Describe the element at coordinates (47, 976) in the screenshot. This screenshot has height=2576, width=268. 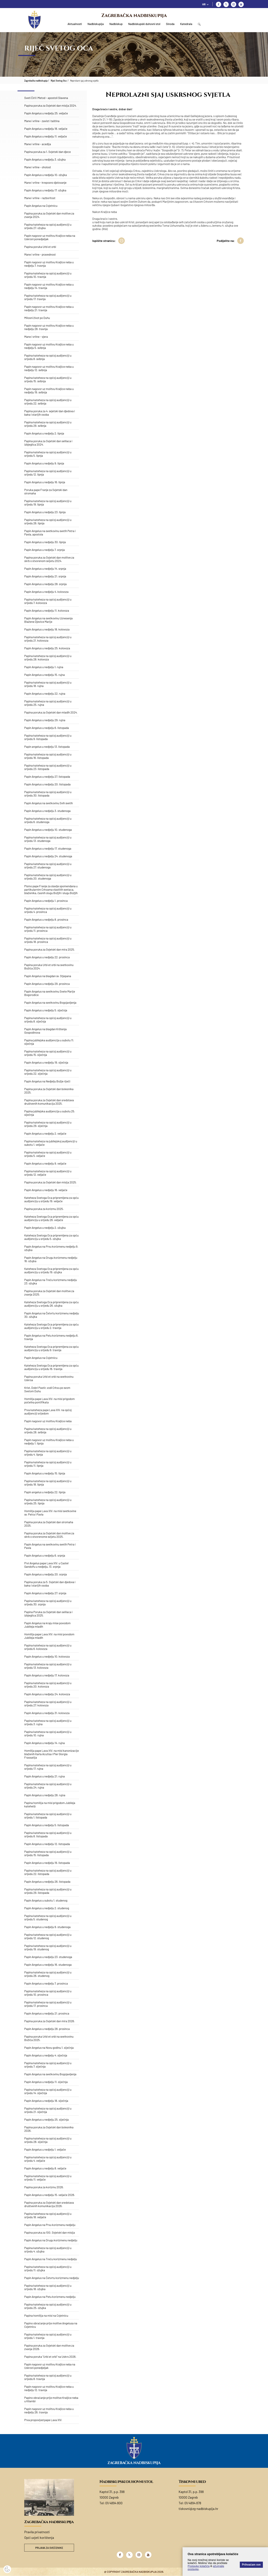
I see `Papin Angelus na blagdan sv. Stjepana` at that location.